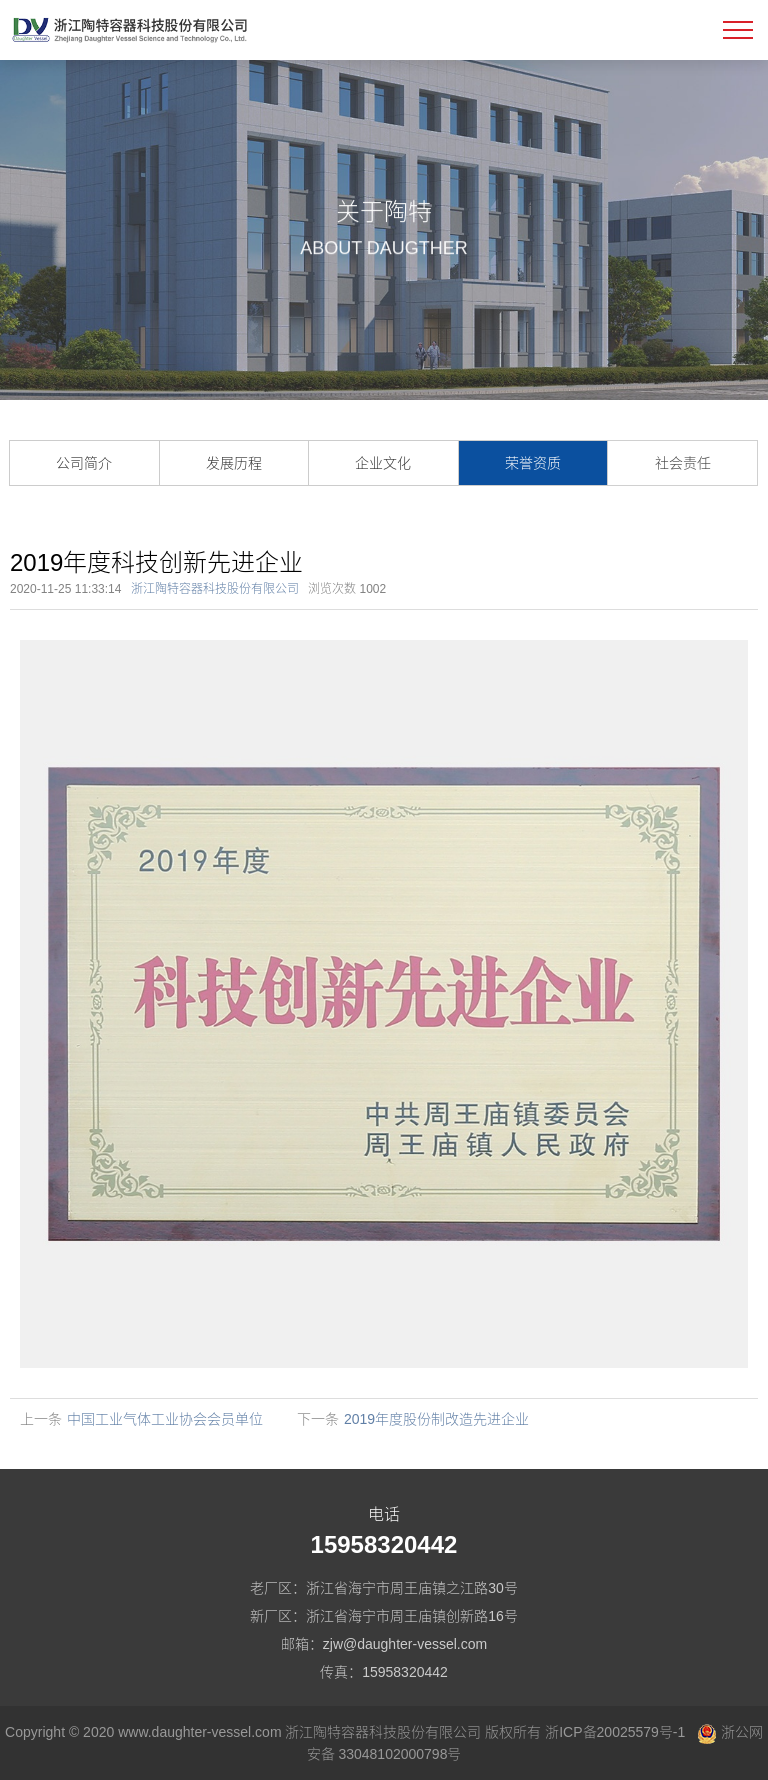  I want to click on 浙ICP备20025579号-1, so click(615, 1732).